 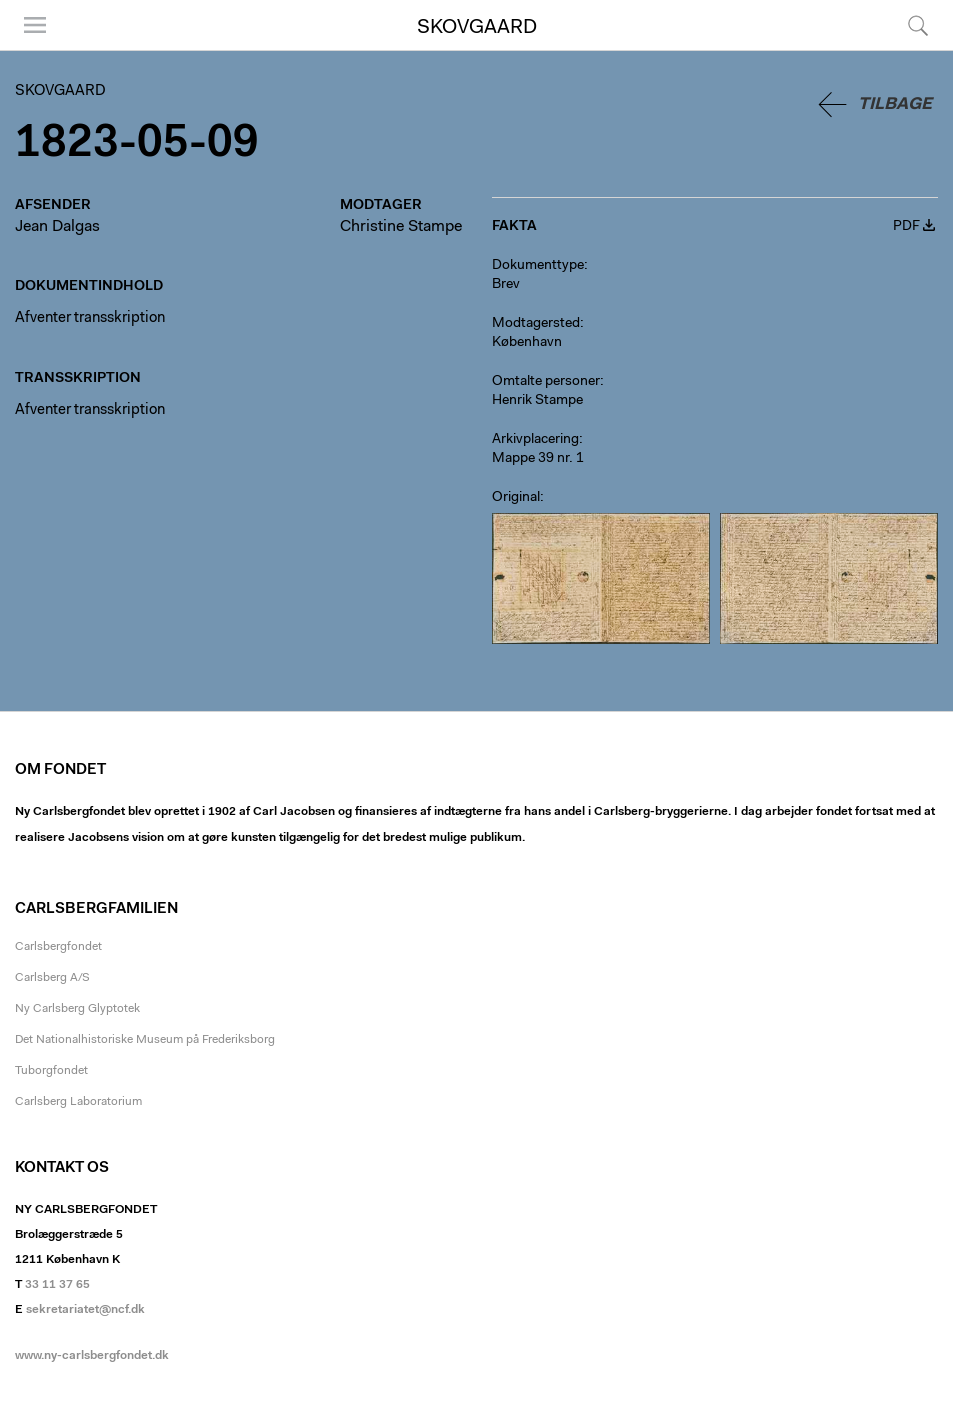 What do you see at coordinates (538, 266) in the screenshot?
I see `Dokumenttype` at bounding box center [538, 266].